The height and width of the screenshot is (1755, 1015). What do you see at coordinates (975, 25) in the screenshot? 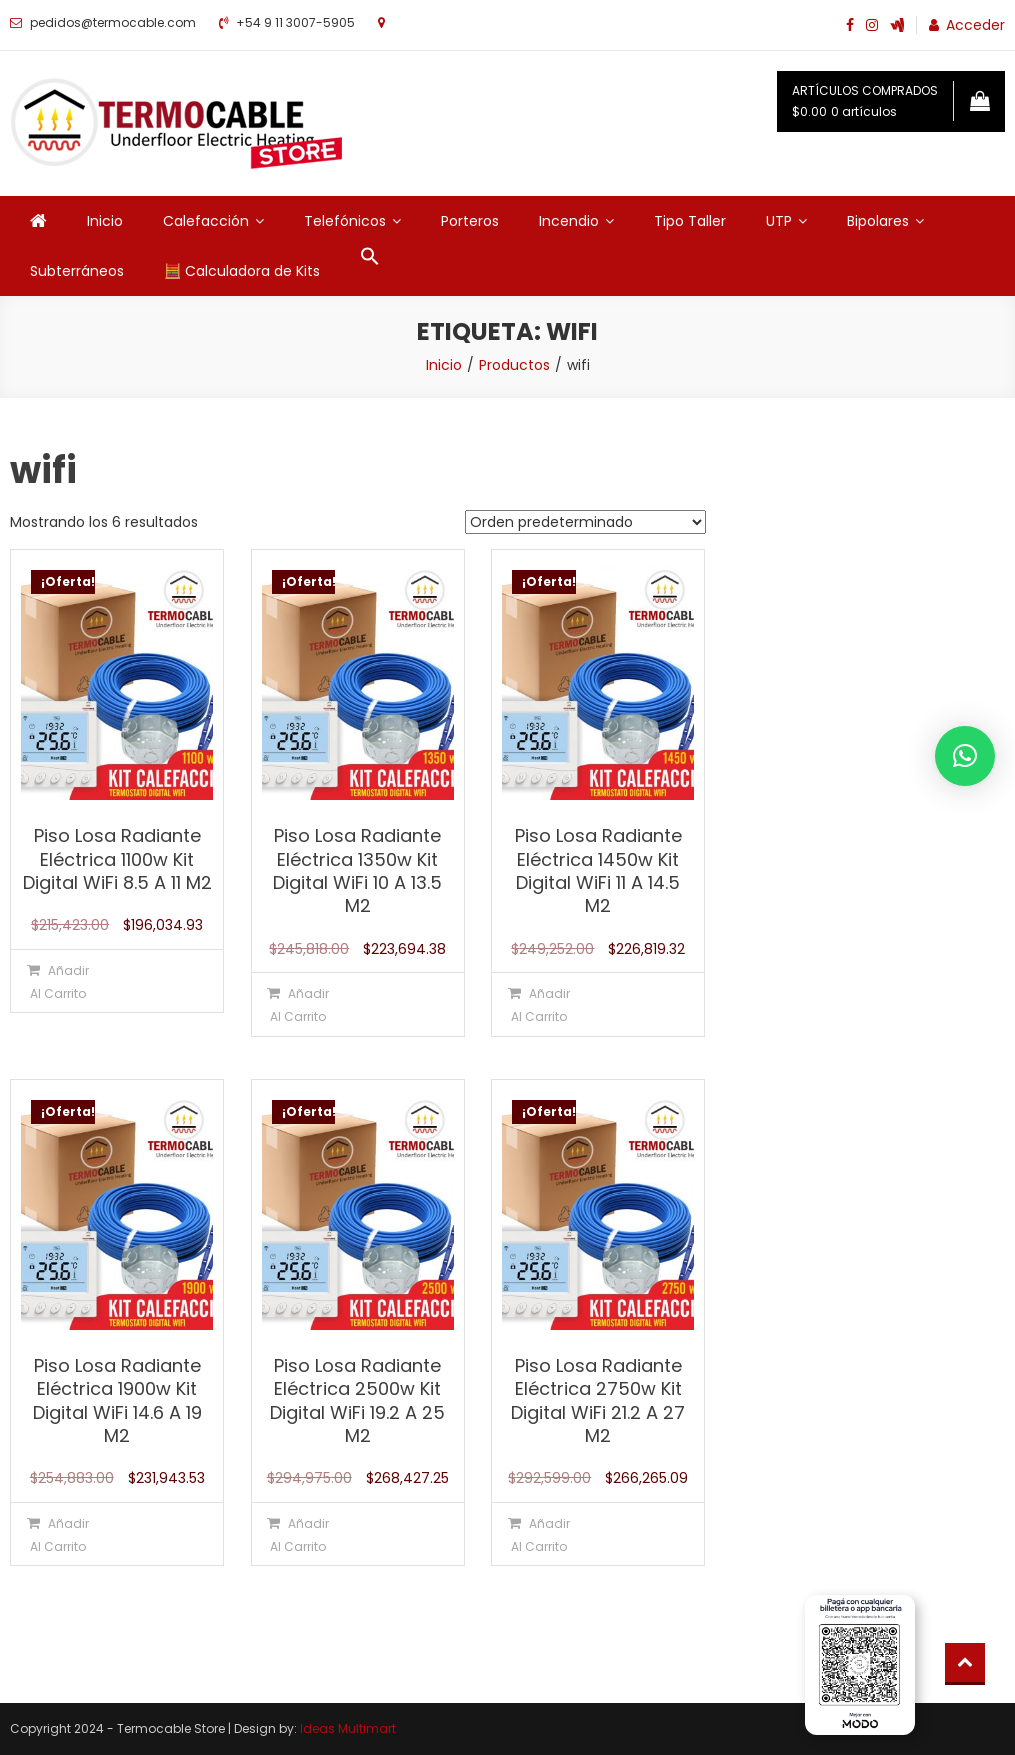
I see `Acceder` at bounding box center [975, 25].